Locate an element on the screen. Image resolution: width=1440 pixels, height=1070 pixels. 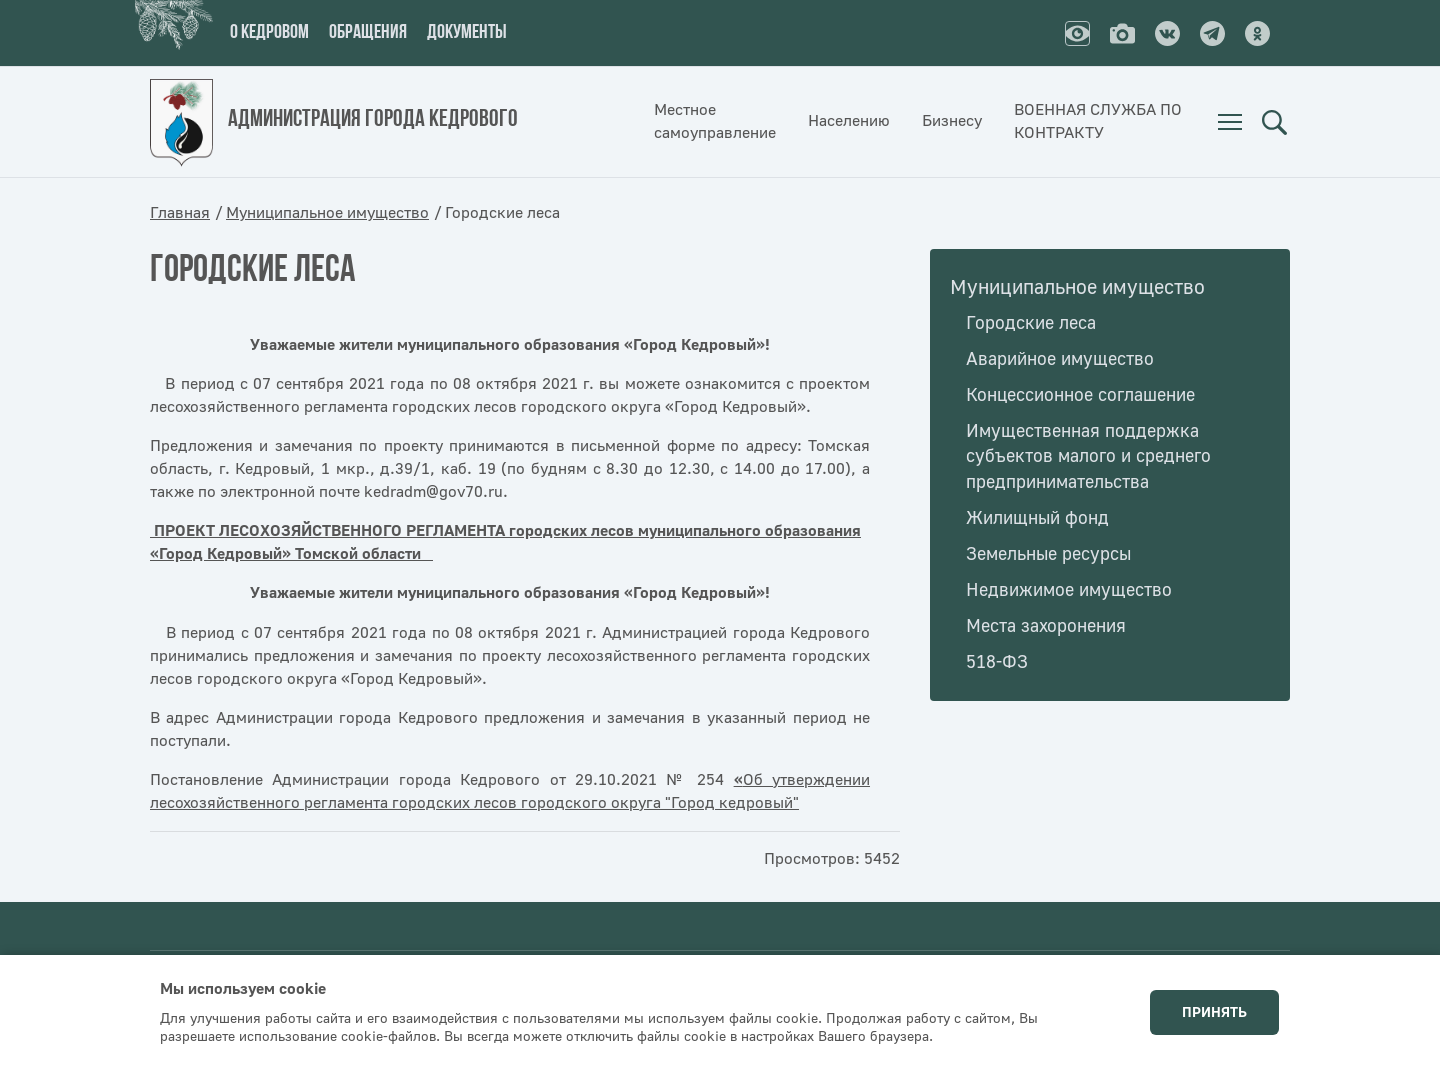
Жилищный фонд is located at coordinates (1037, 518).